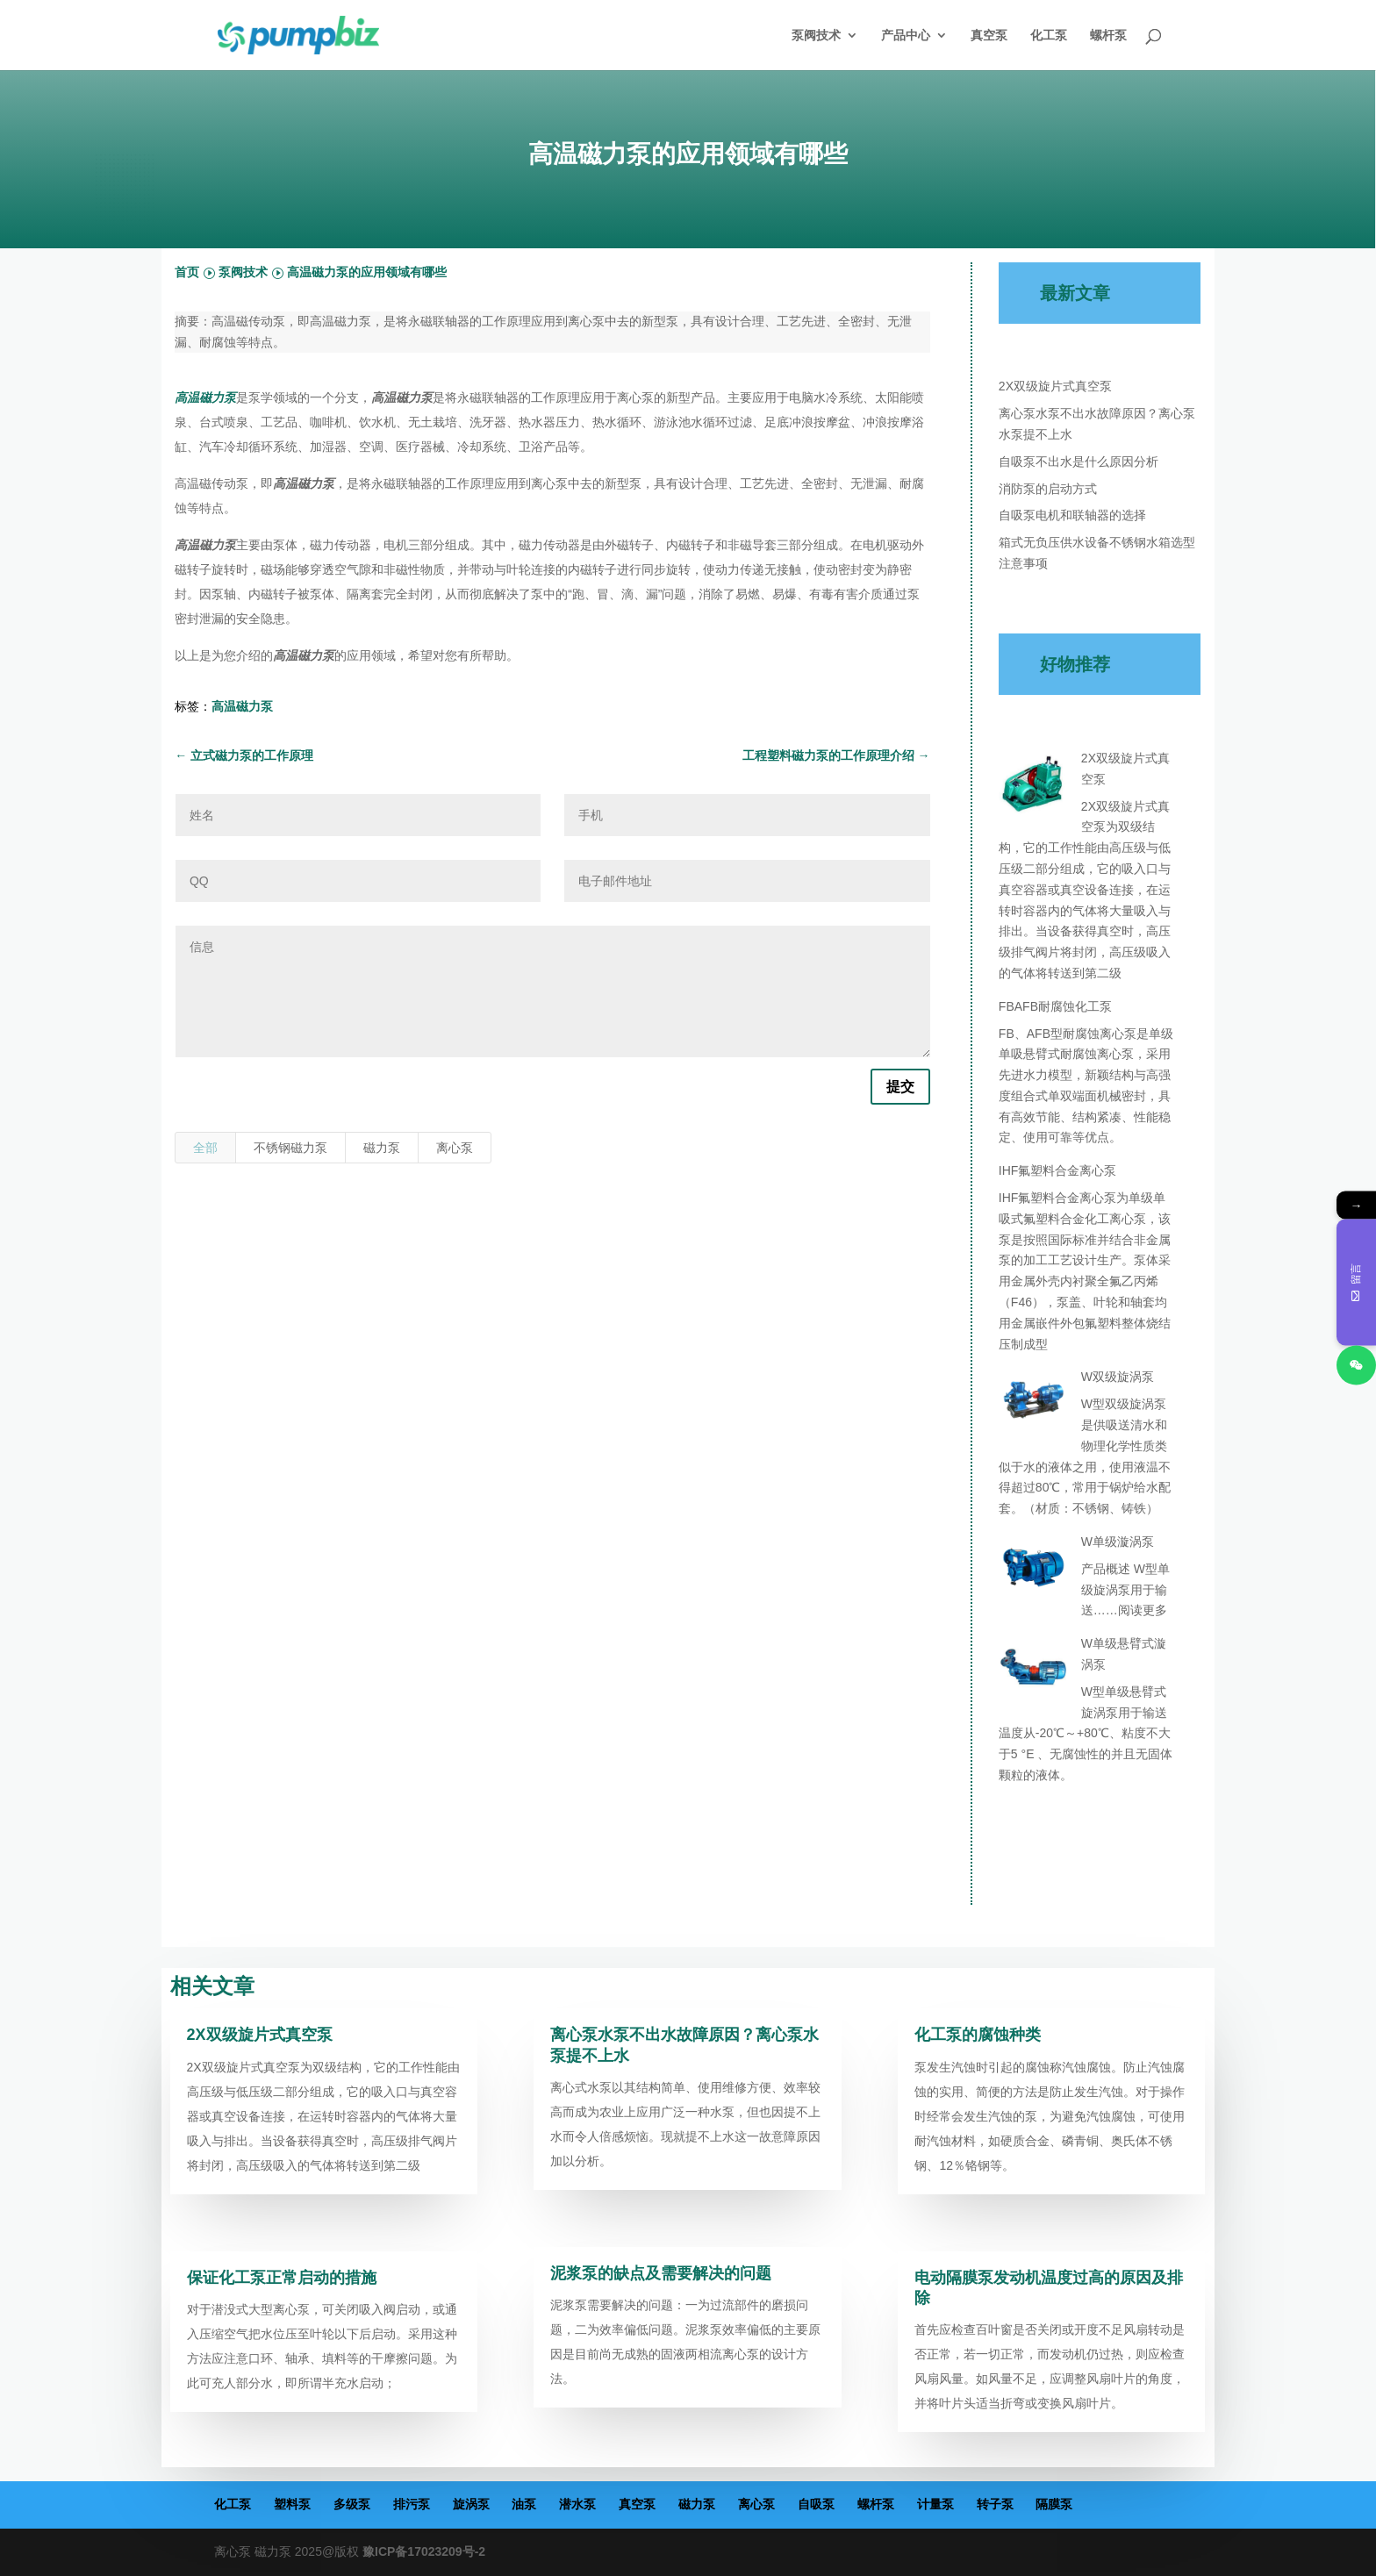 The width and height of the screenshot is (1376, 2576). I want to click on 保证化工泵正常启动的措施, so click(281, 2277).